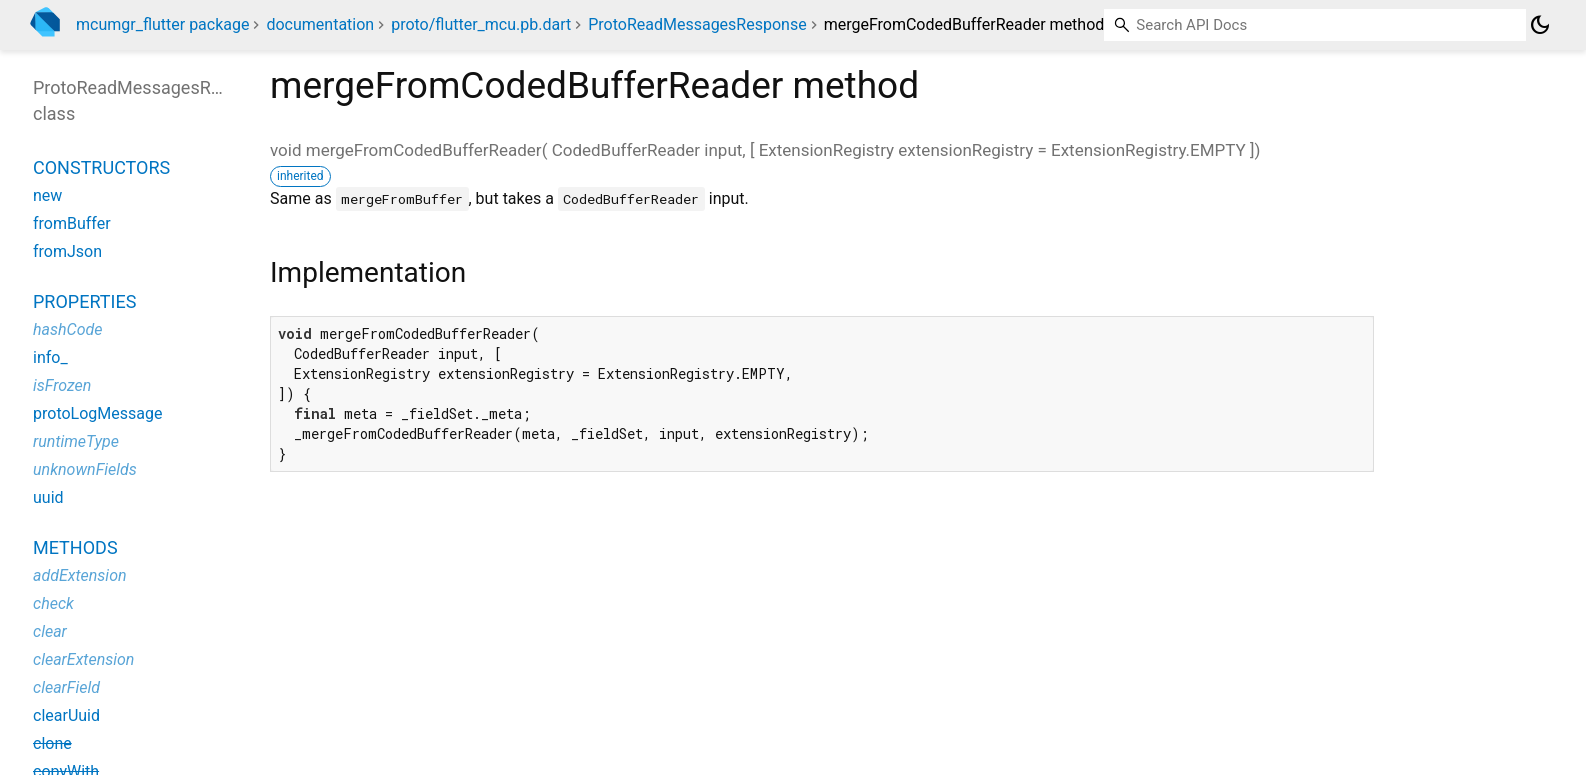 The width and height of the screenshot is (1586, 775). Describe the element at coordinates (72, 223) in the screenshot. I see `fromBuffer` at that location.